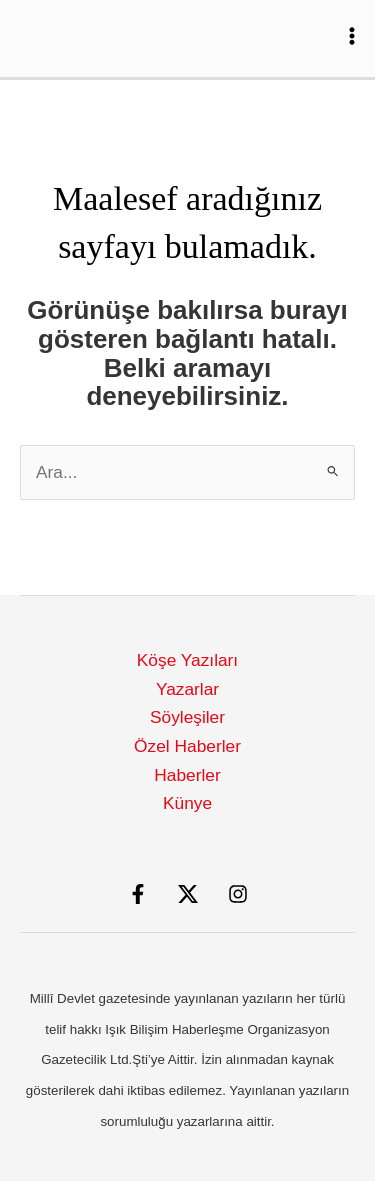  What do you see at coordinates (138, 894) in the screenshot?
I see `[Facebook]` at bounding box center [138, 894].